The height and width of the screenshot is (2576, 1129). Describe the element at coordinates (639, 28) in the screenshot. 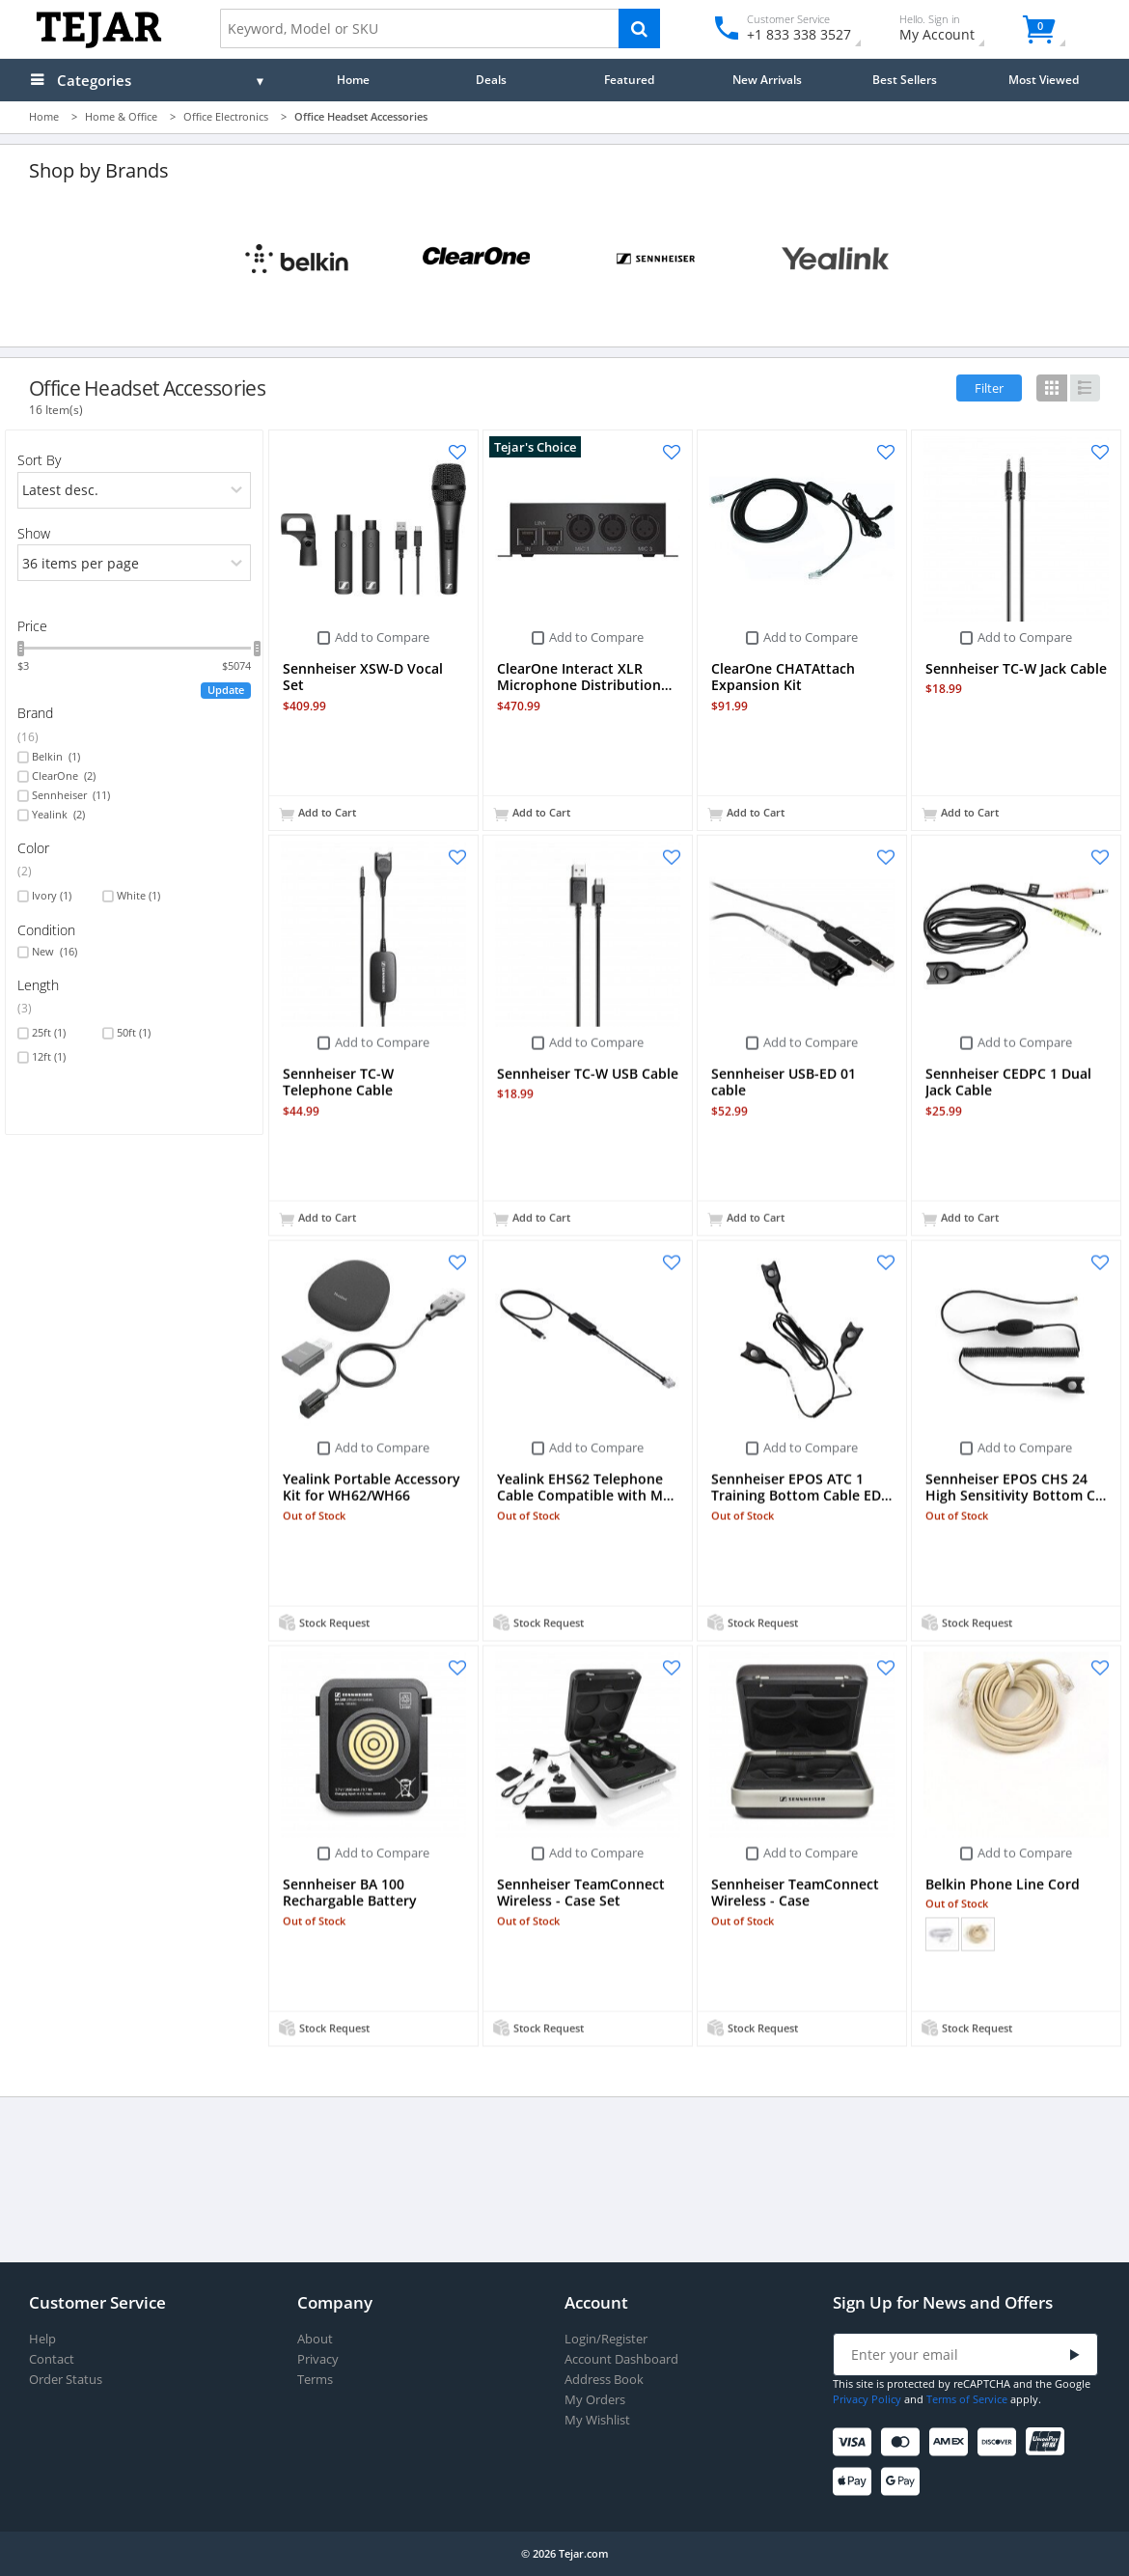

I see `[Search]` at that location.